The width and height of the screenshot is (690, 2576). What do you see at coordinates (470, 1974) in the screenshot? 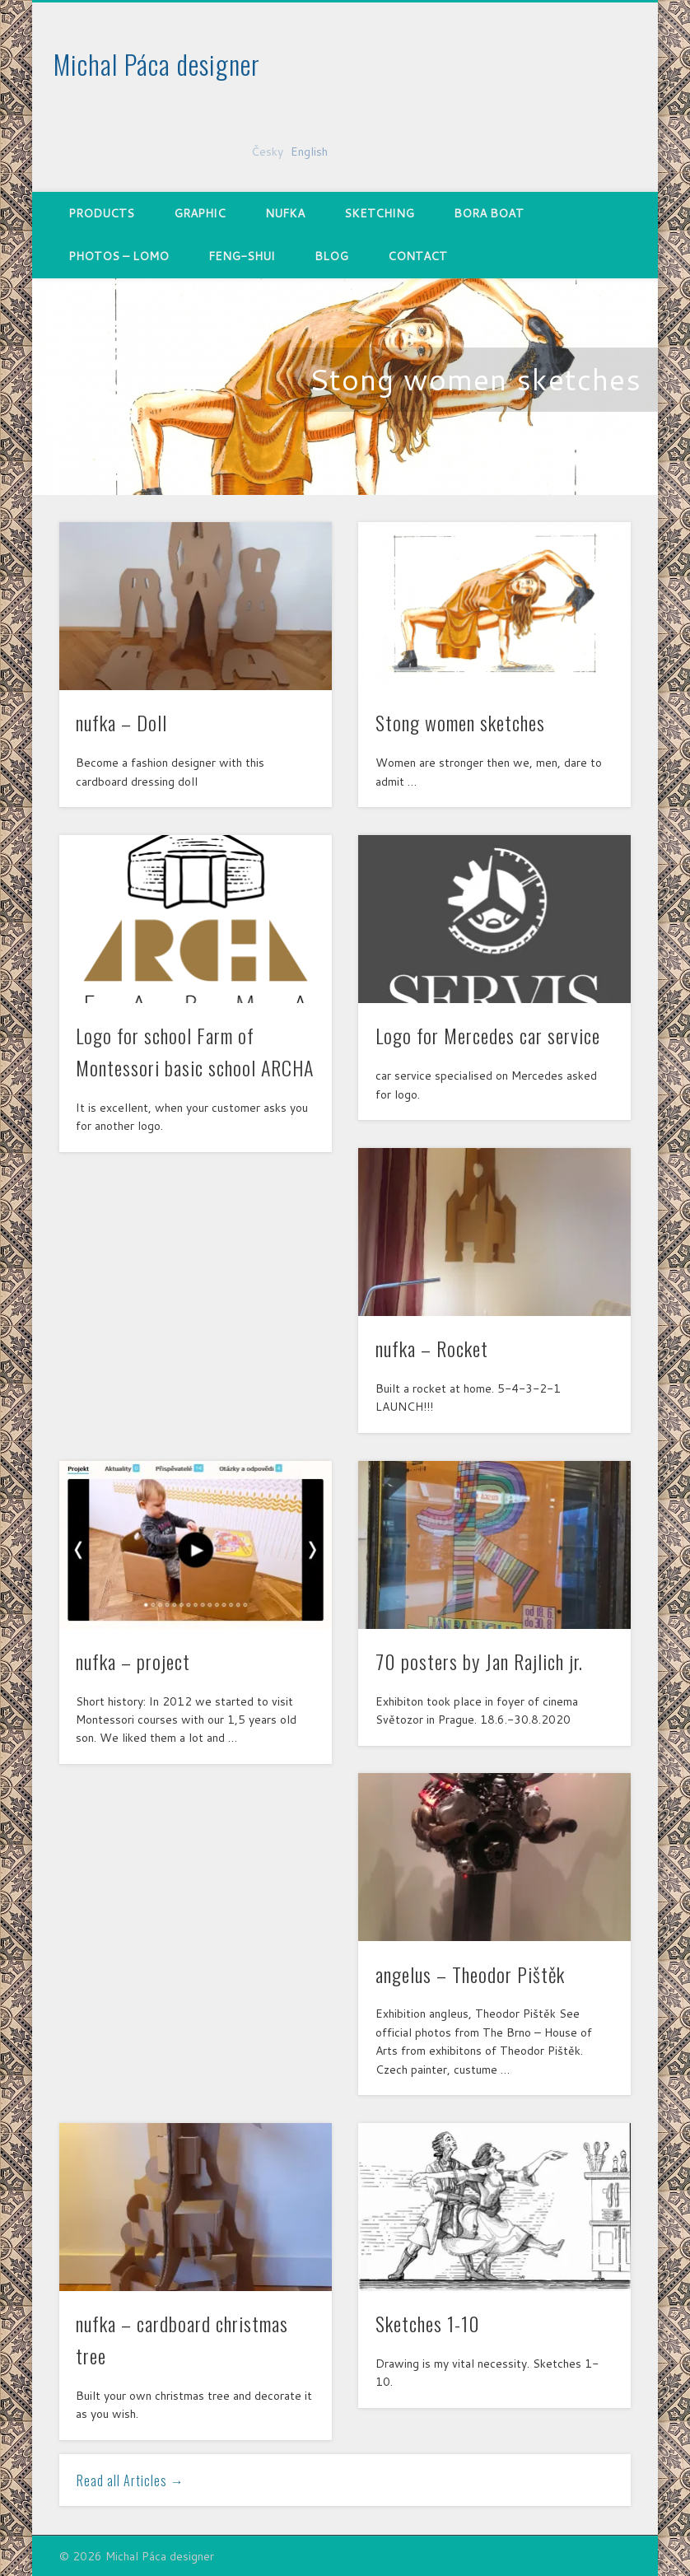
I see `angelus – Theodor Pištěk` at bounding box center [470, 1974].